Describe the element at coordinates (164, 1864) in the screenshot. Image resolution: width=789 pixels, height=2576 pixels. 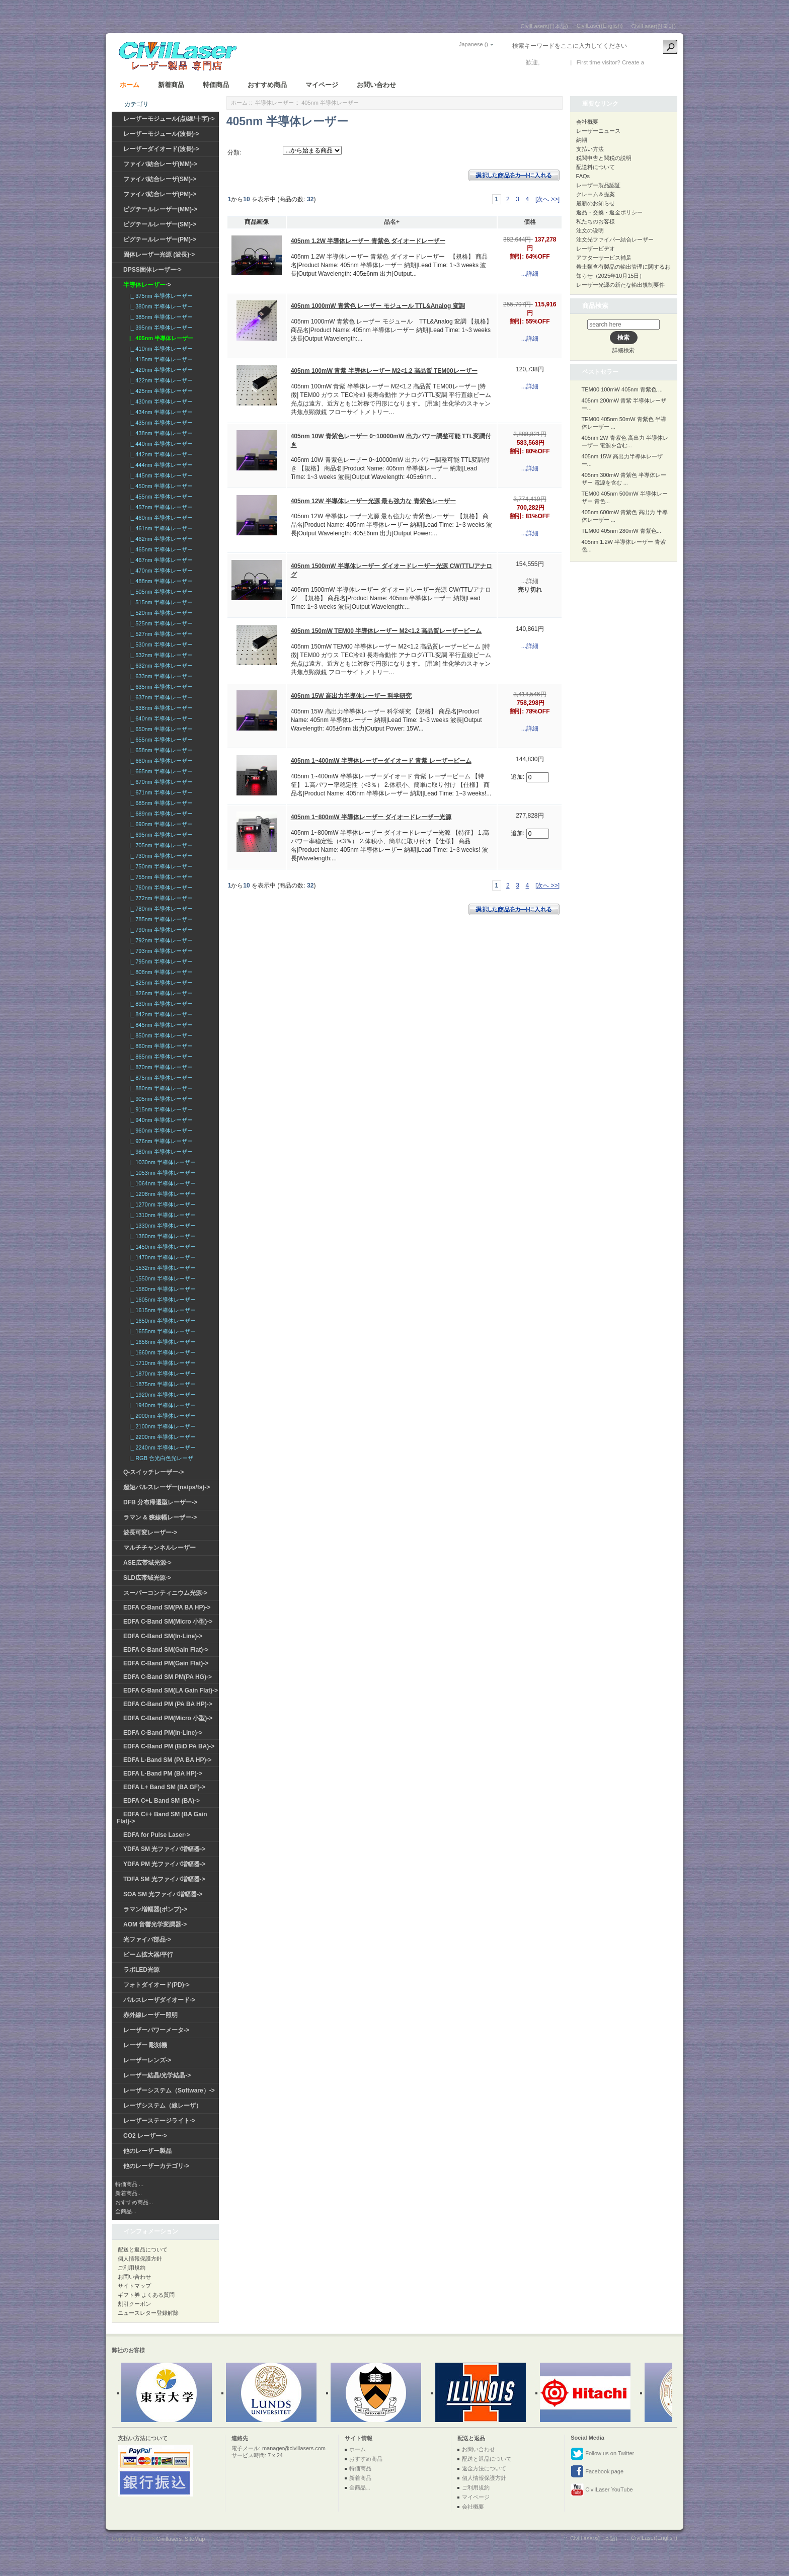
I see `YDFA PM 光ファイバ増幅器->` at that location.